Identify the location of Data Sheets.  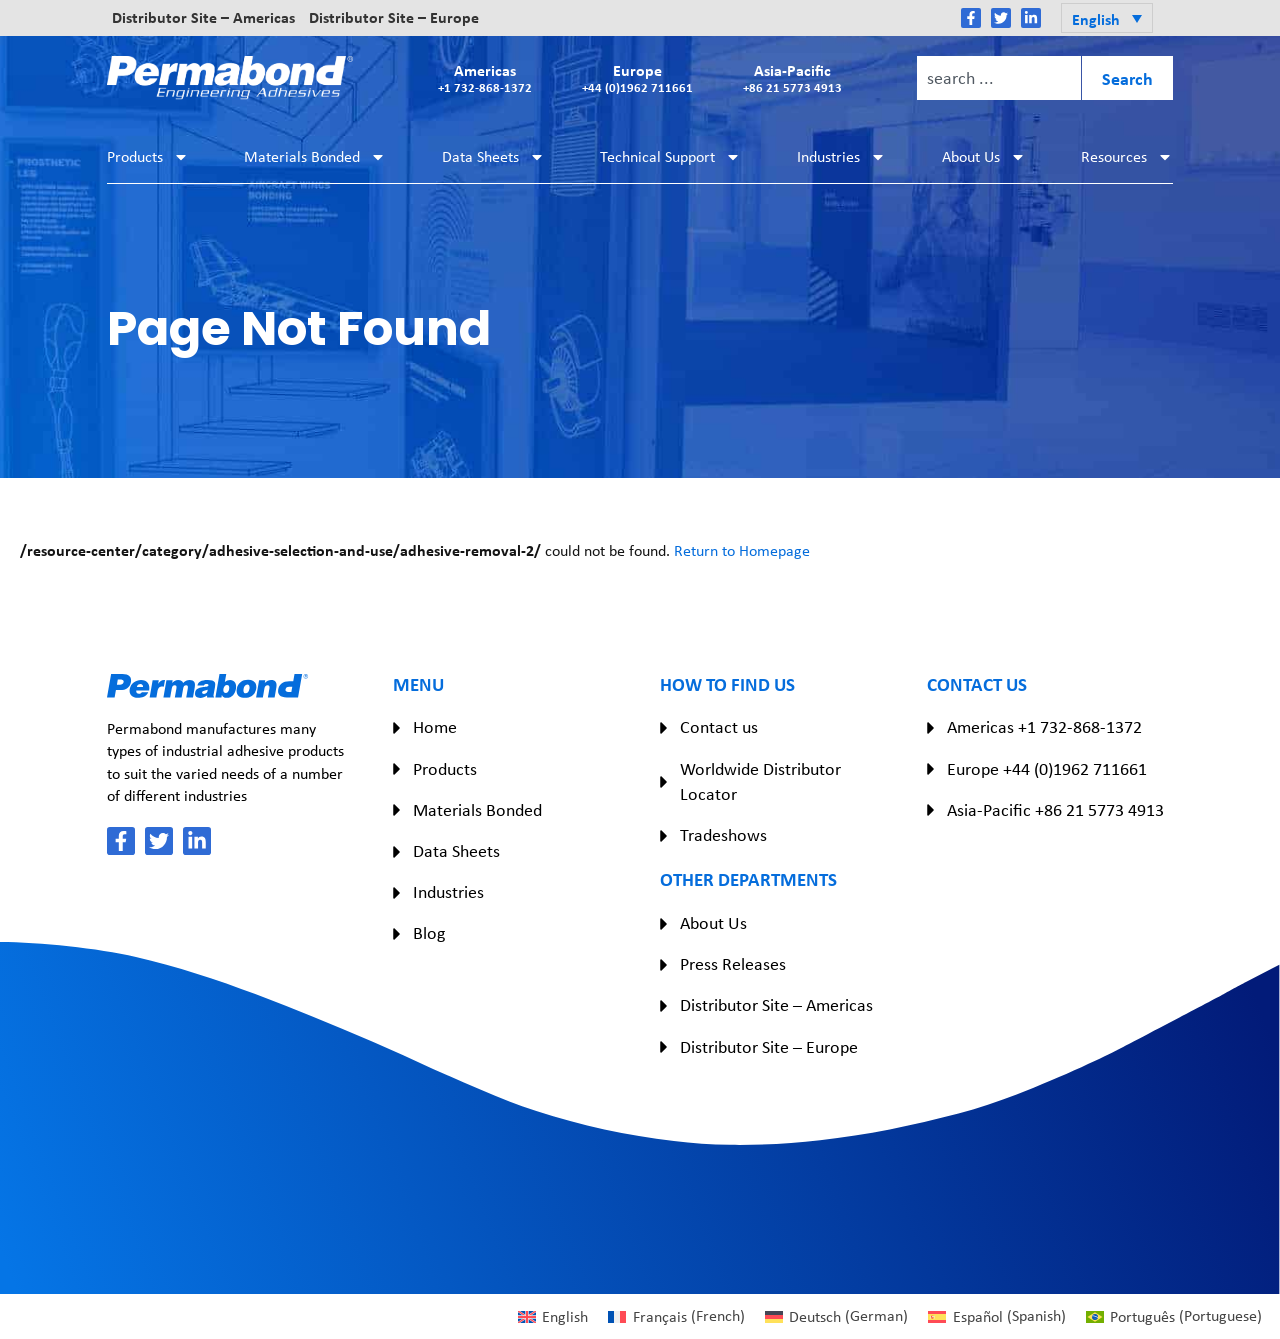
(493, 157).